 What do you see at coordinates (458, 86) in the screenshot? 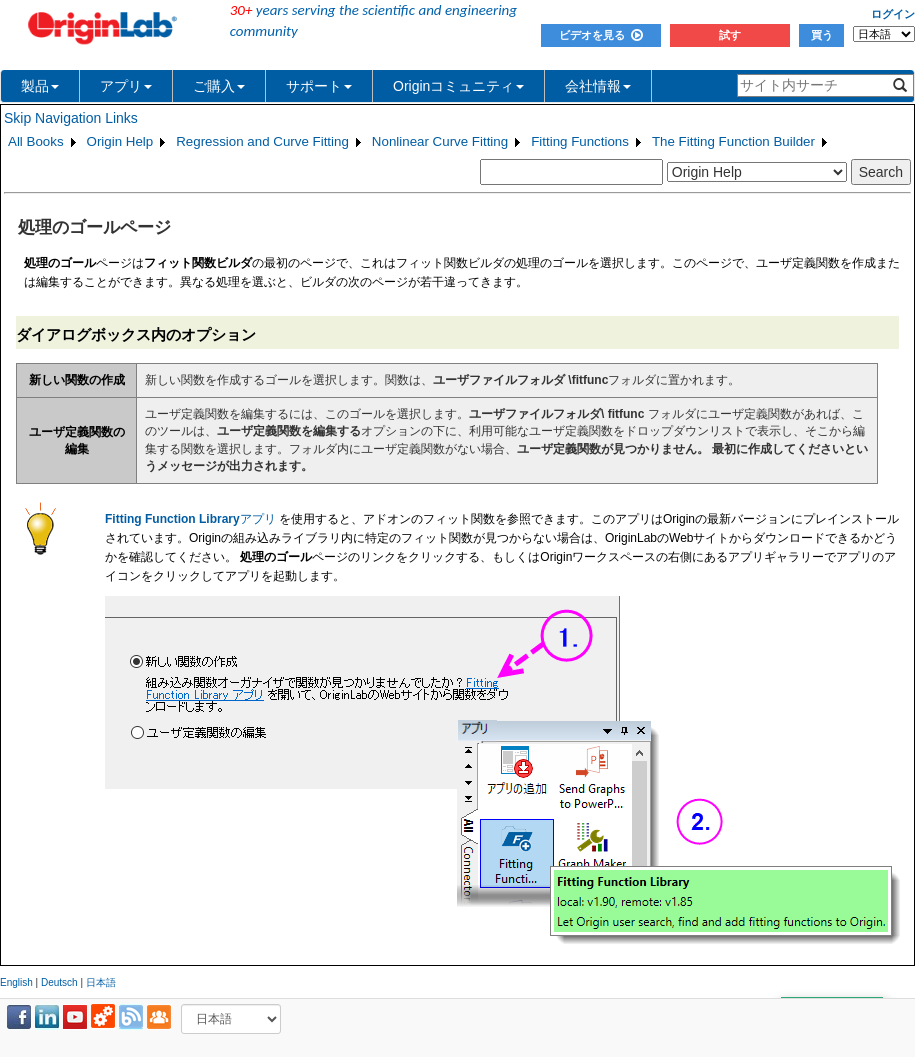
I see `Originコミュニティ` at bounding box center [458, 86].